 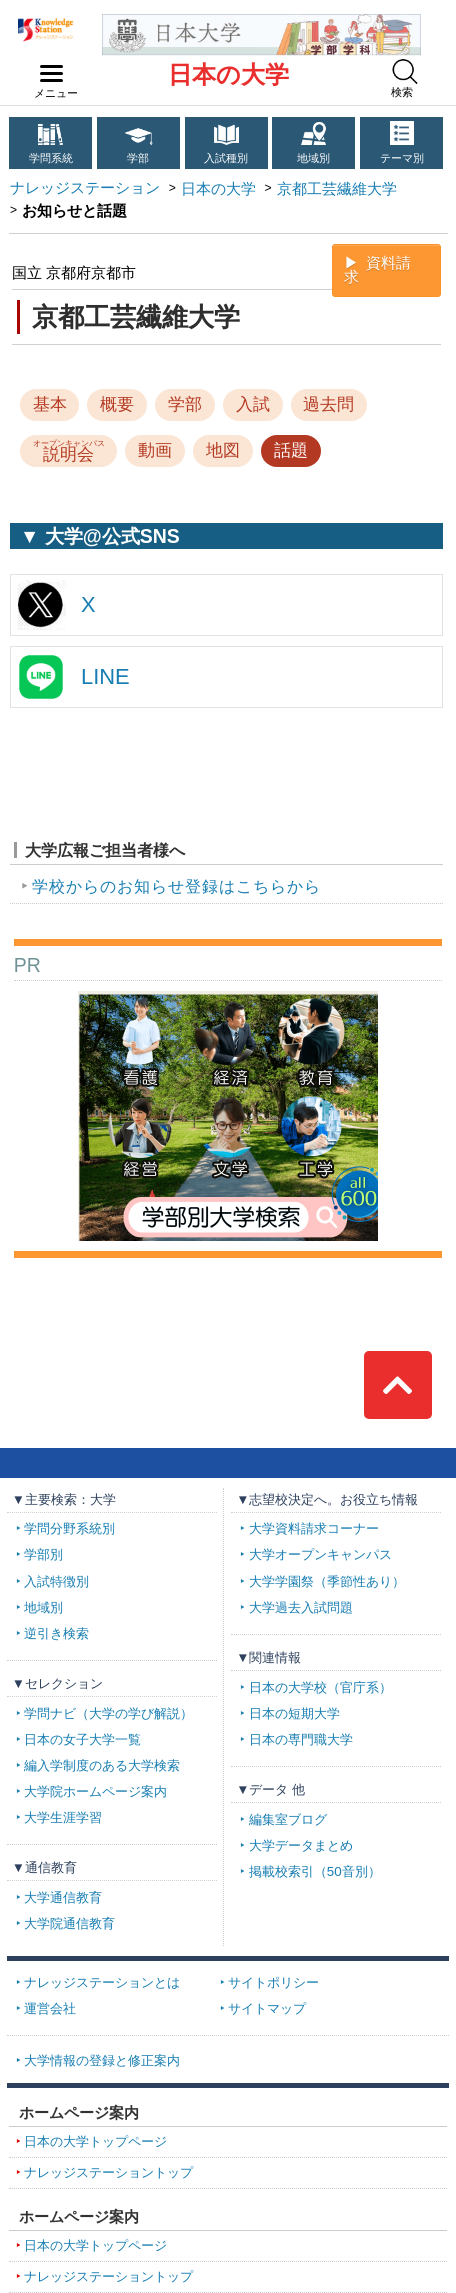 I want to click on 逆引き検索, so click(x=56, y=1633).